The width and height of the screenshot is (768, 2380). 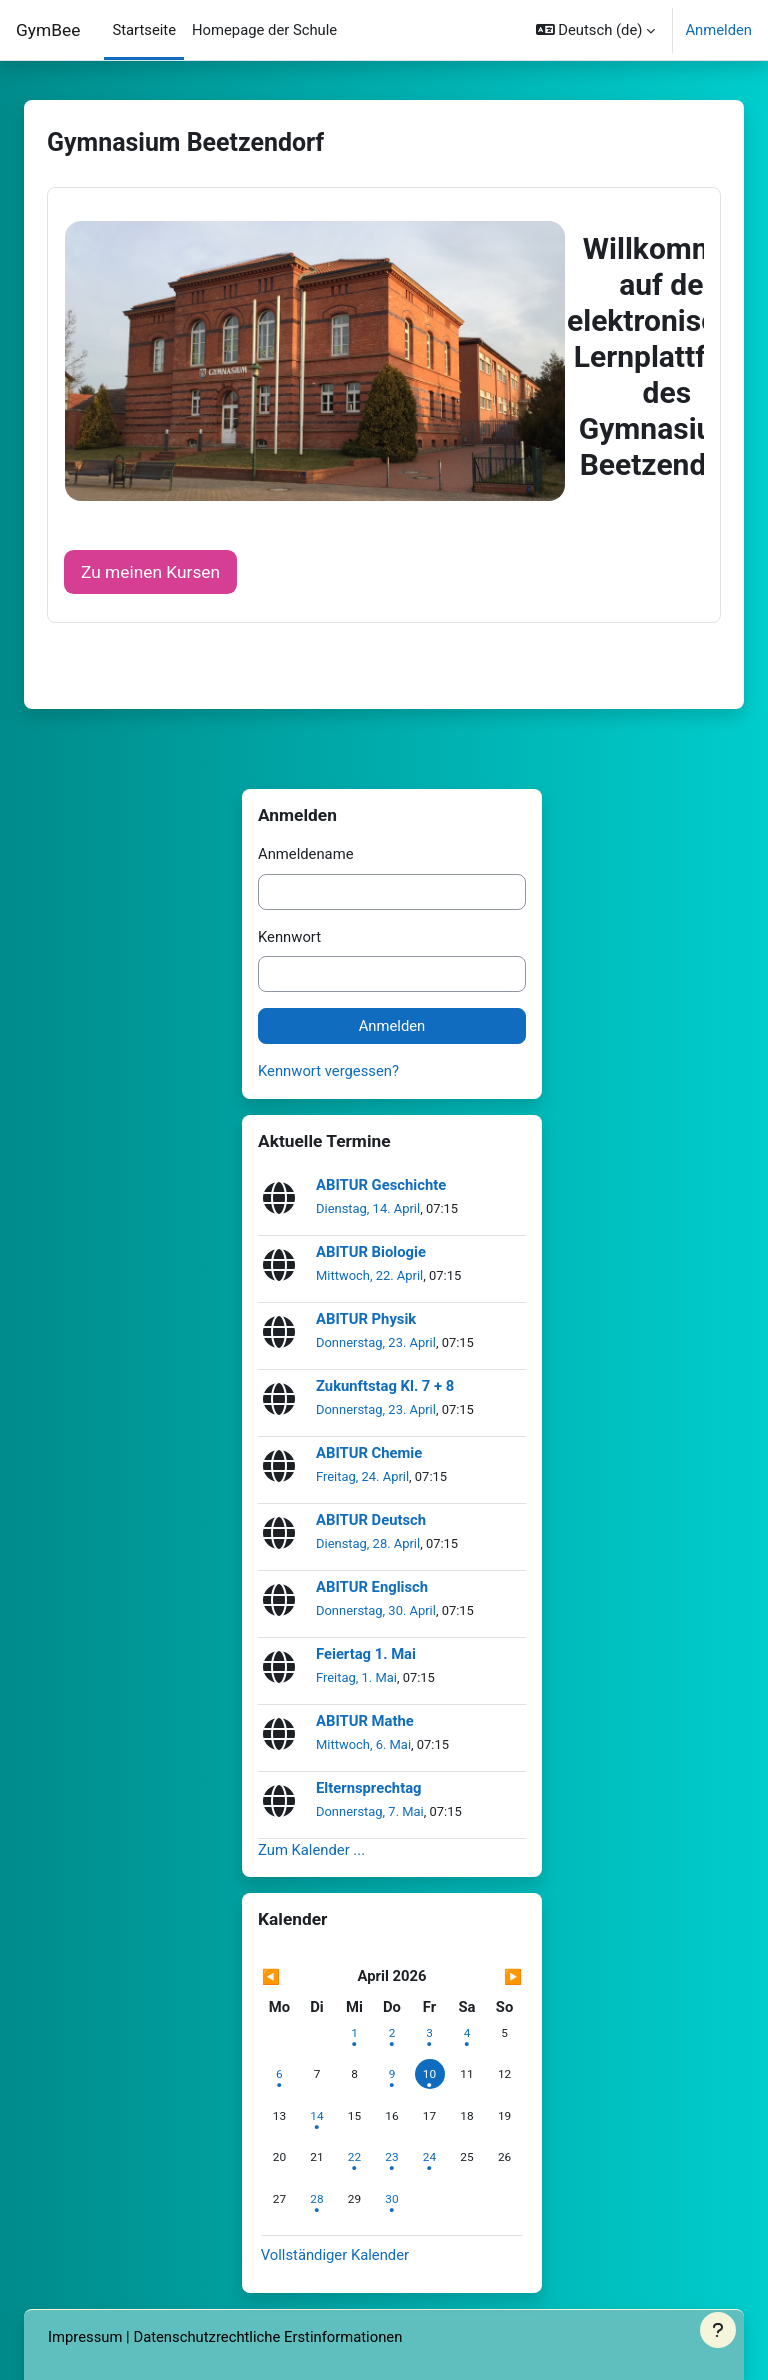 What do you see at coordinates (289, 937) in the screenshot?
I see `Kennwort` at bounding box center [289, 937].